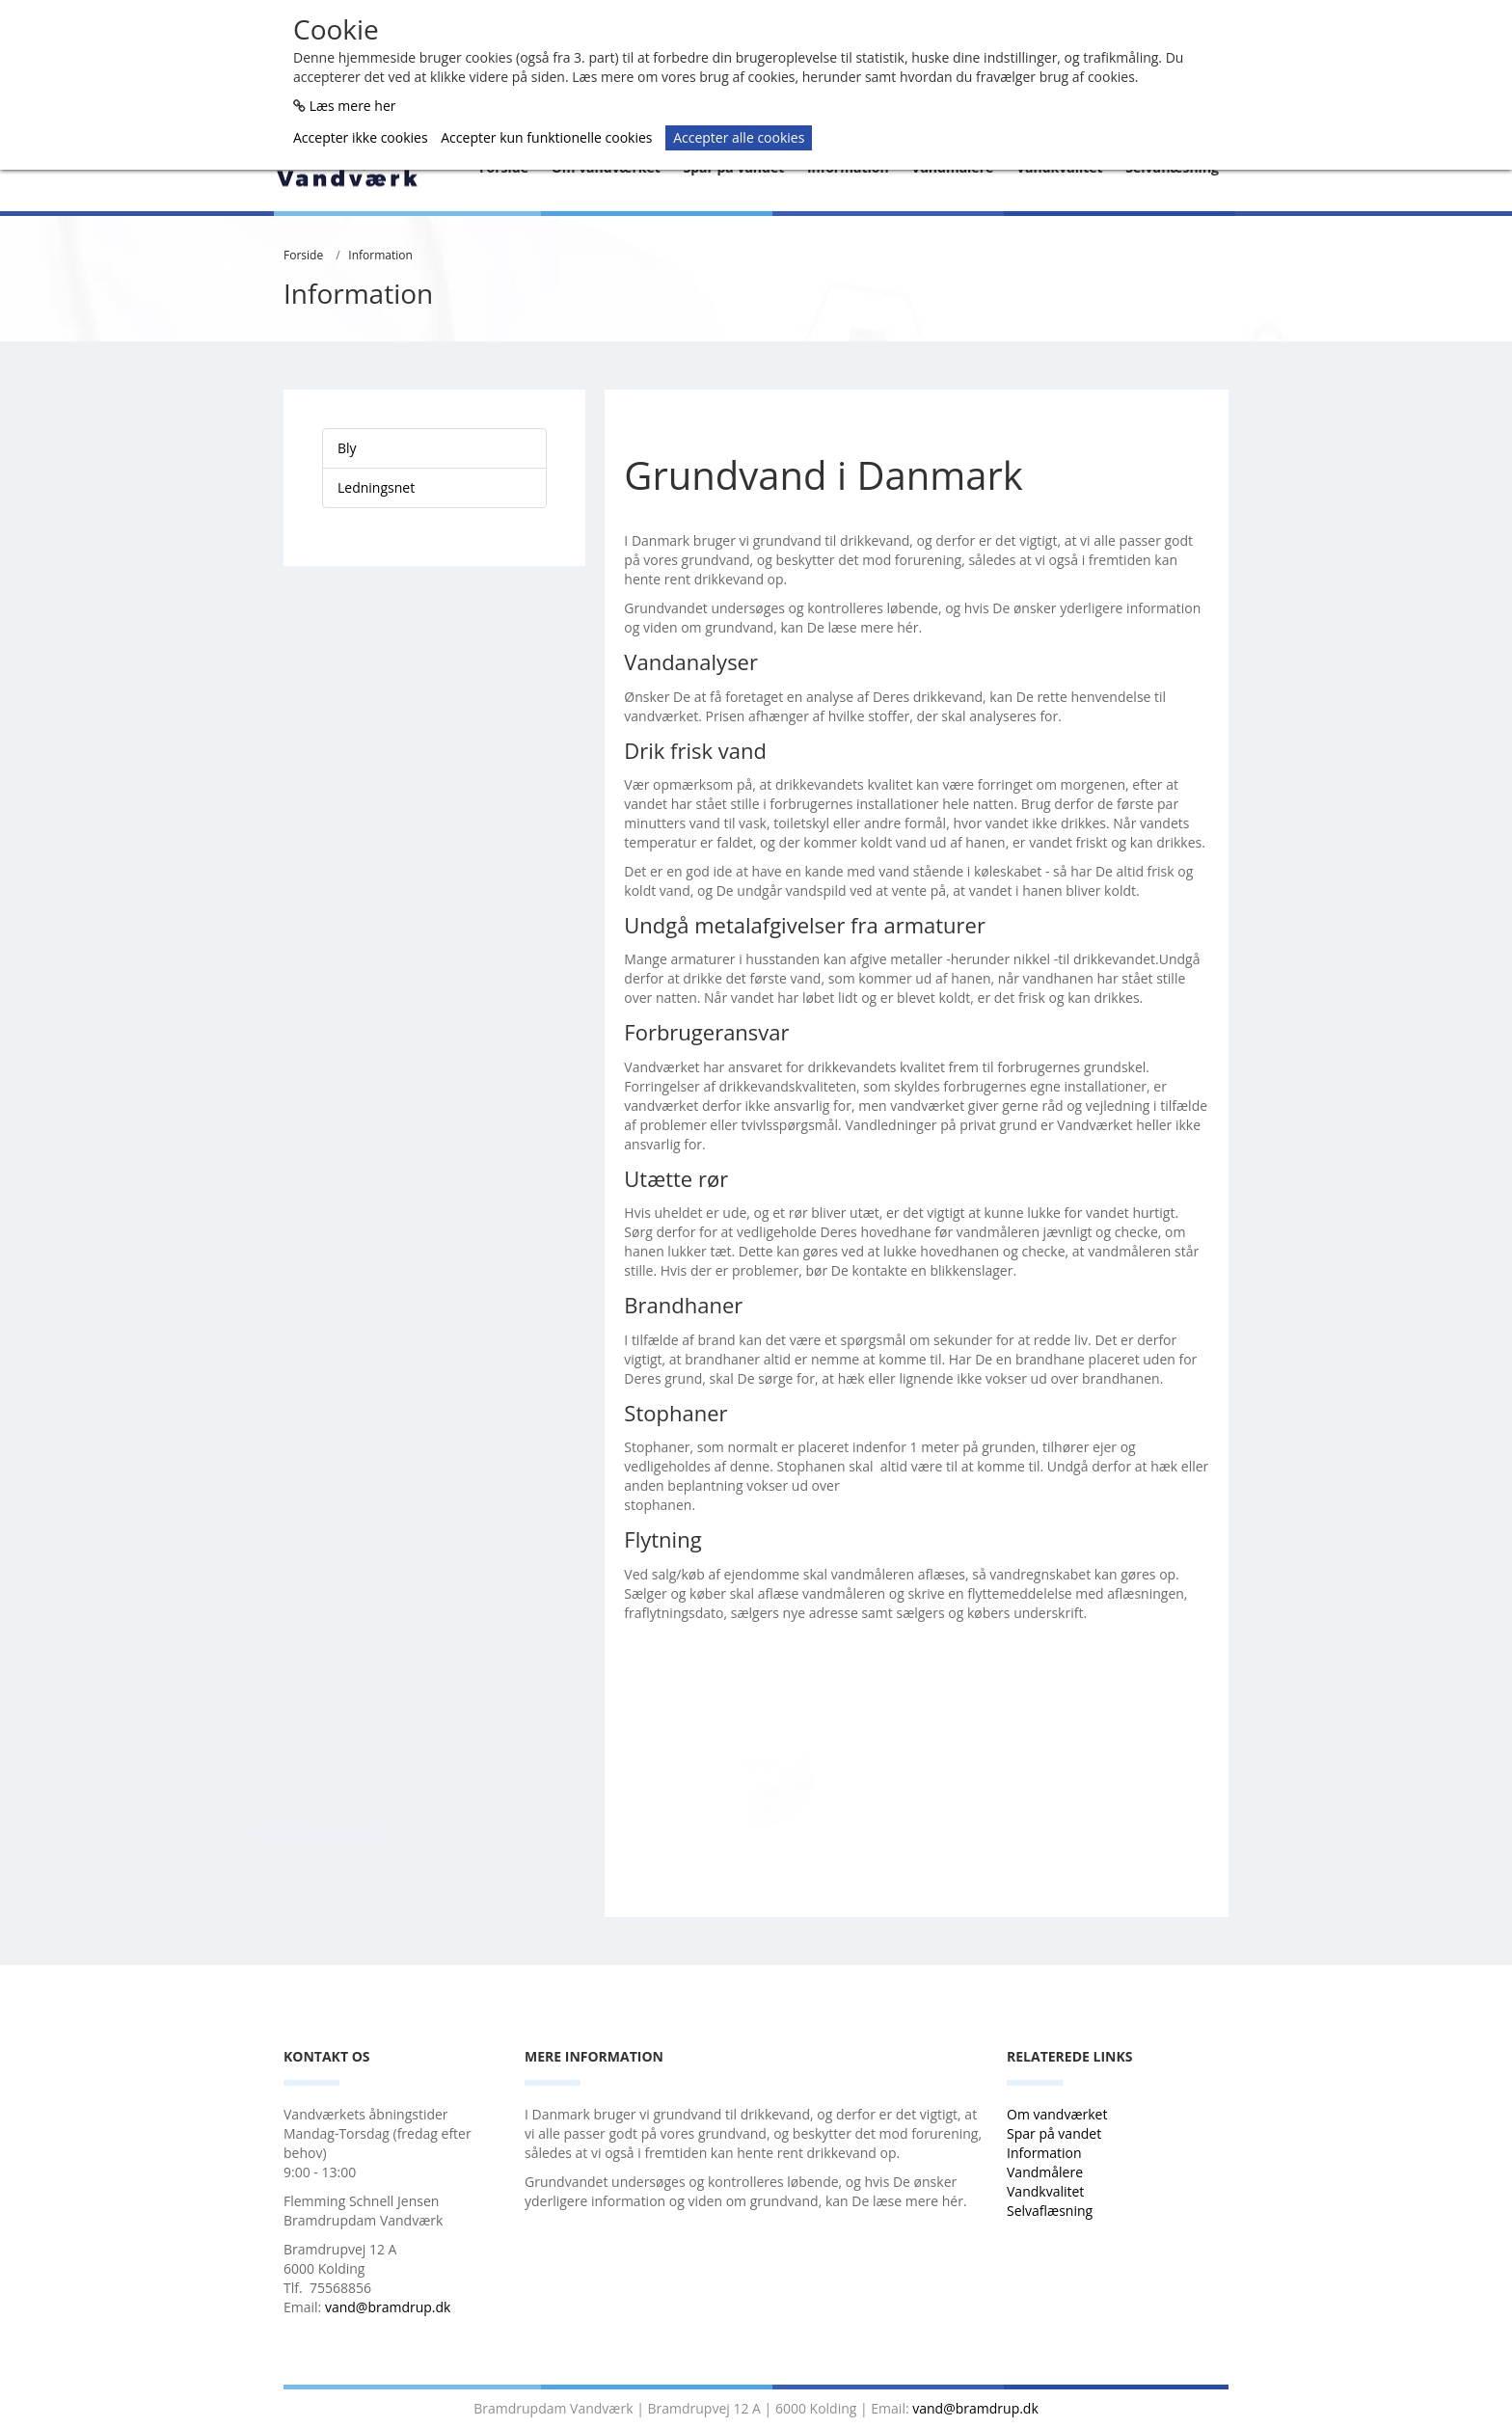  What do you see at coordinates (347, 448) in the screenshot?
I see `Bly` at bounding box center [347, 448].